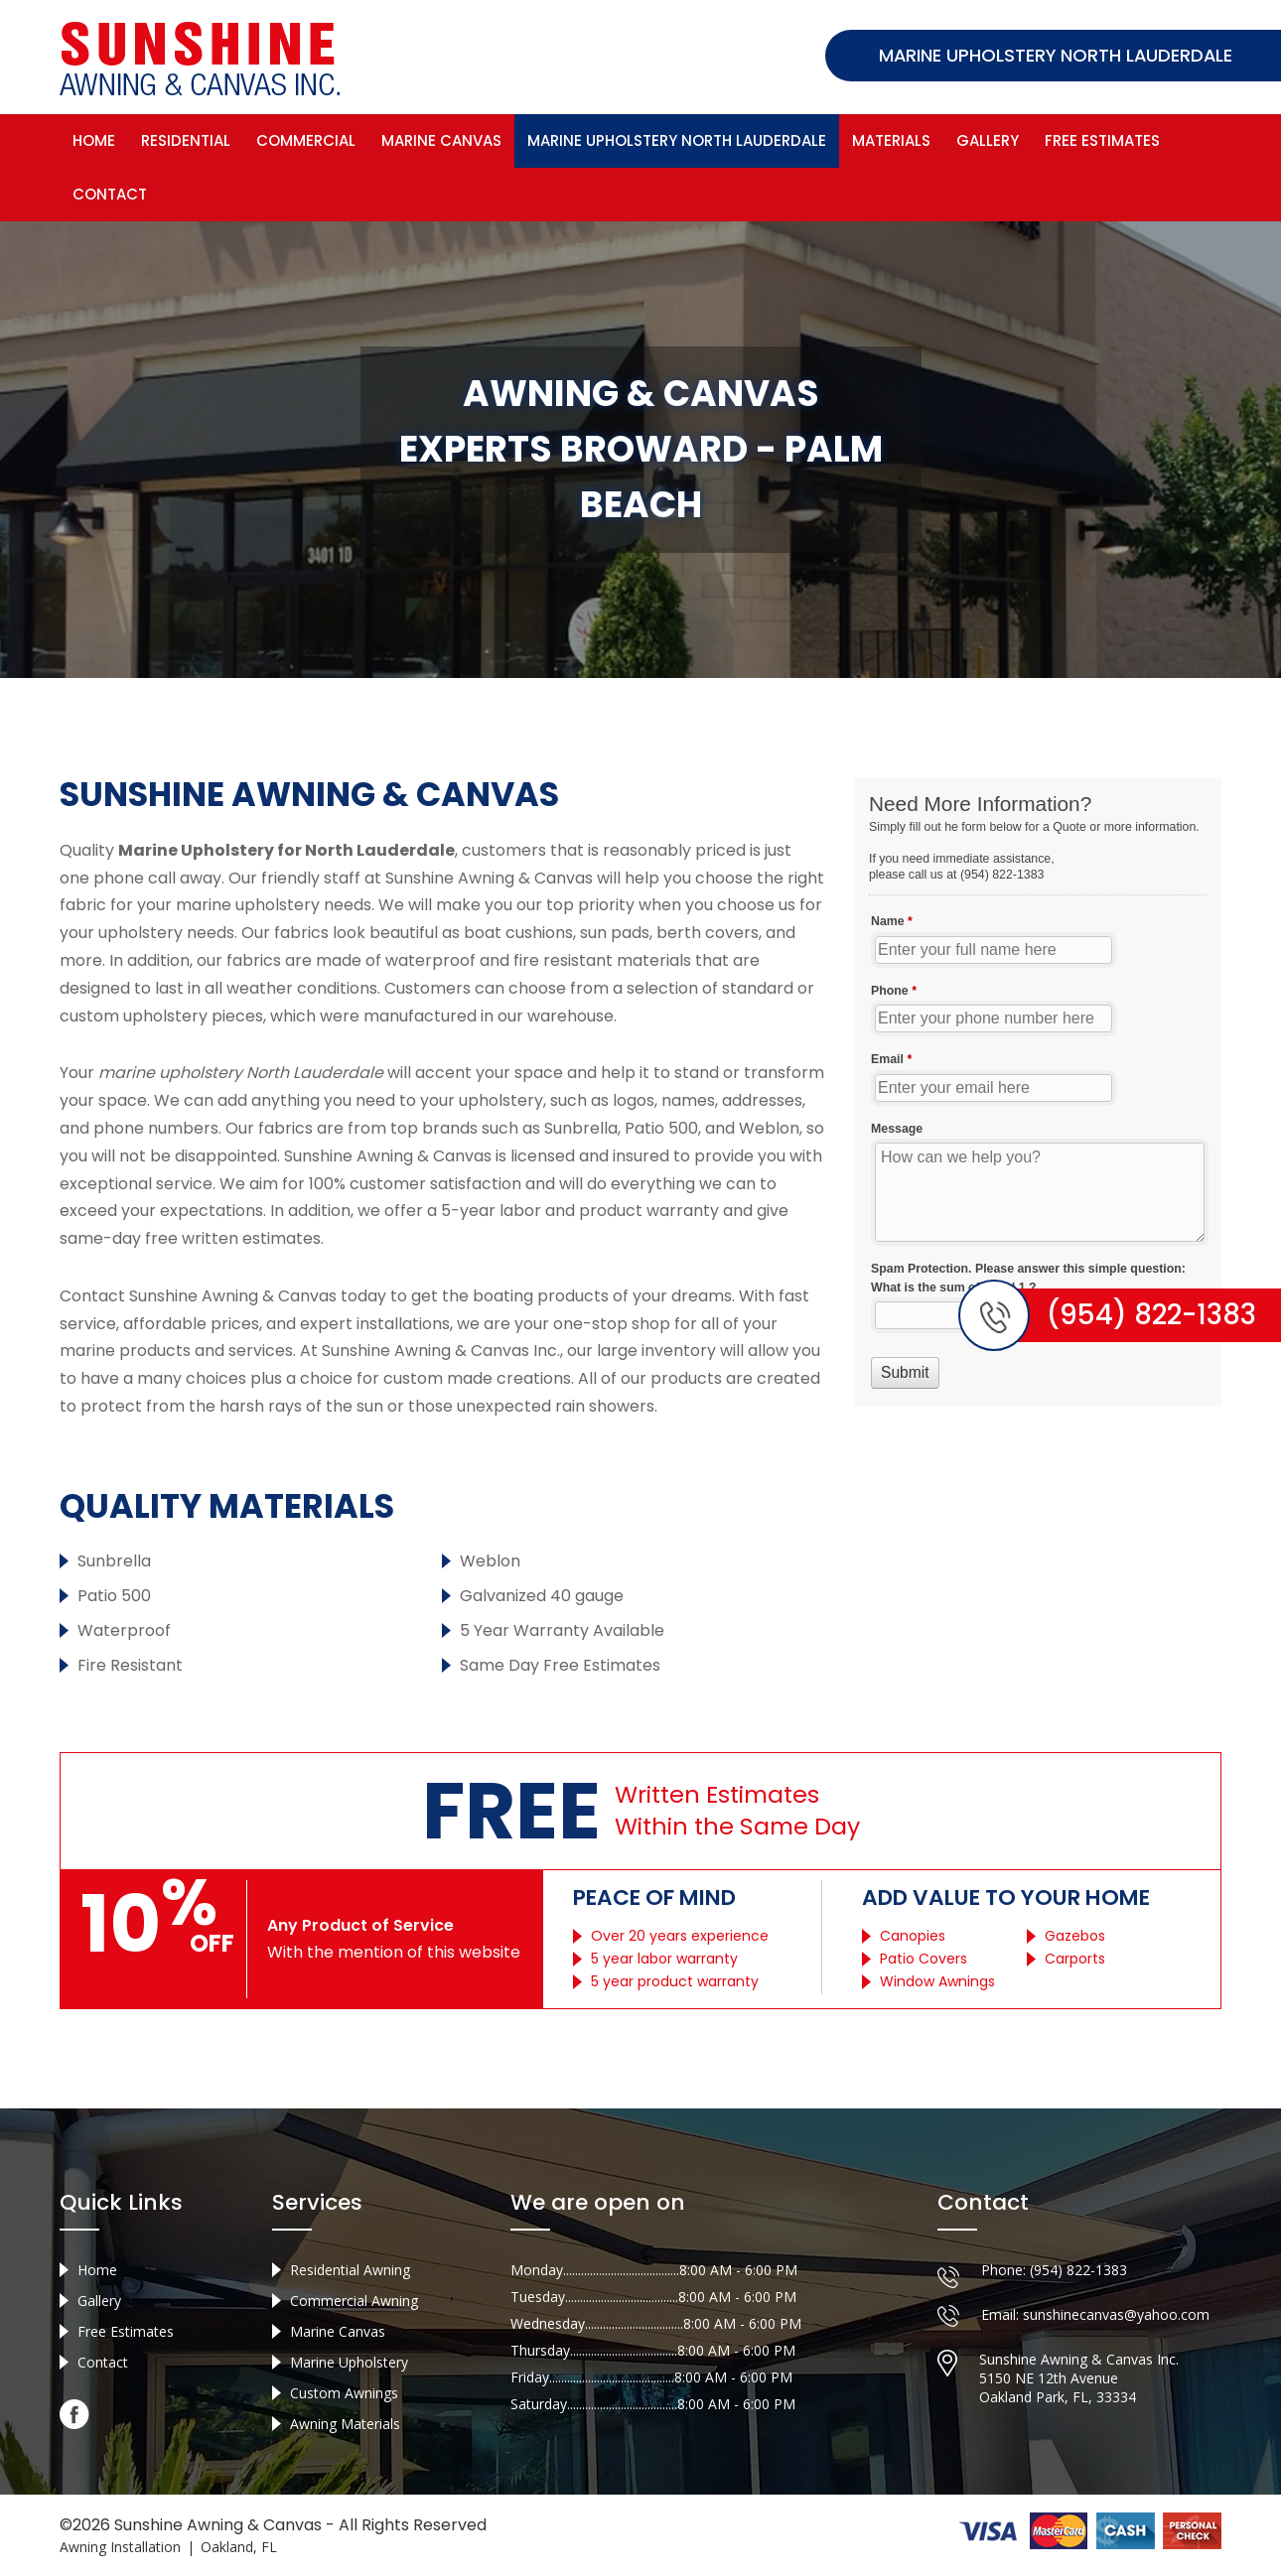  I want to click on Materials, so click(891, 139).